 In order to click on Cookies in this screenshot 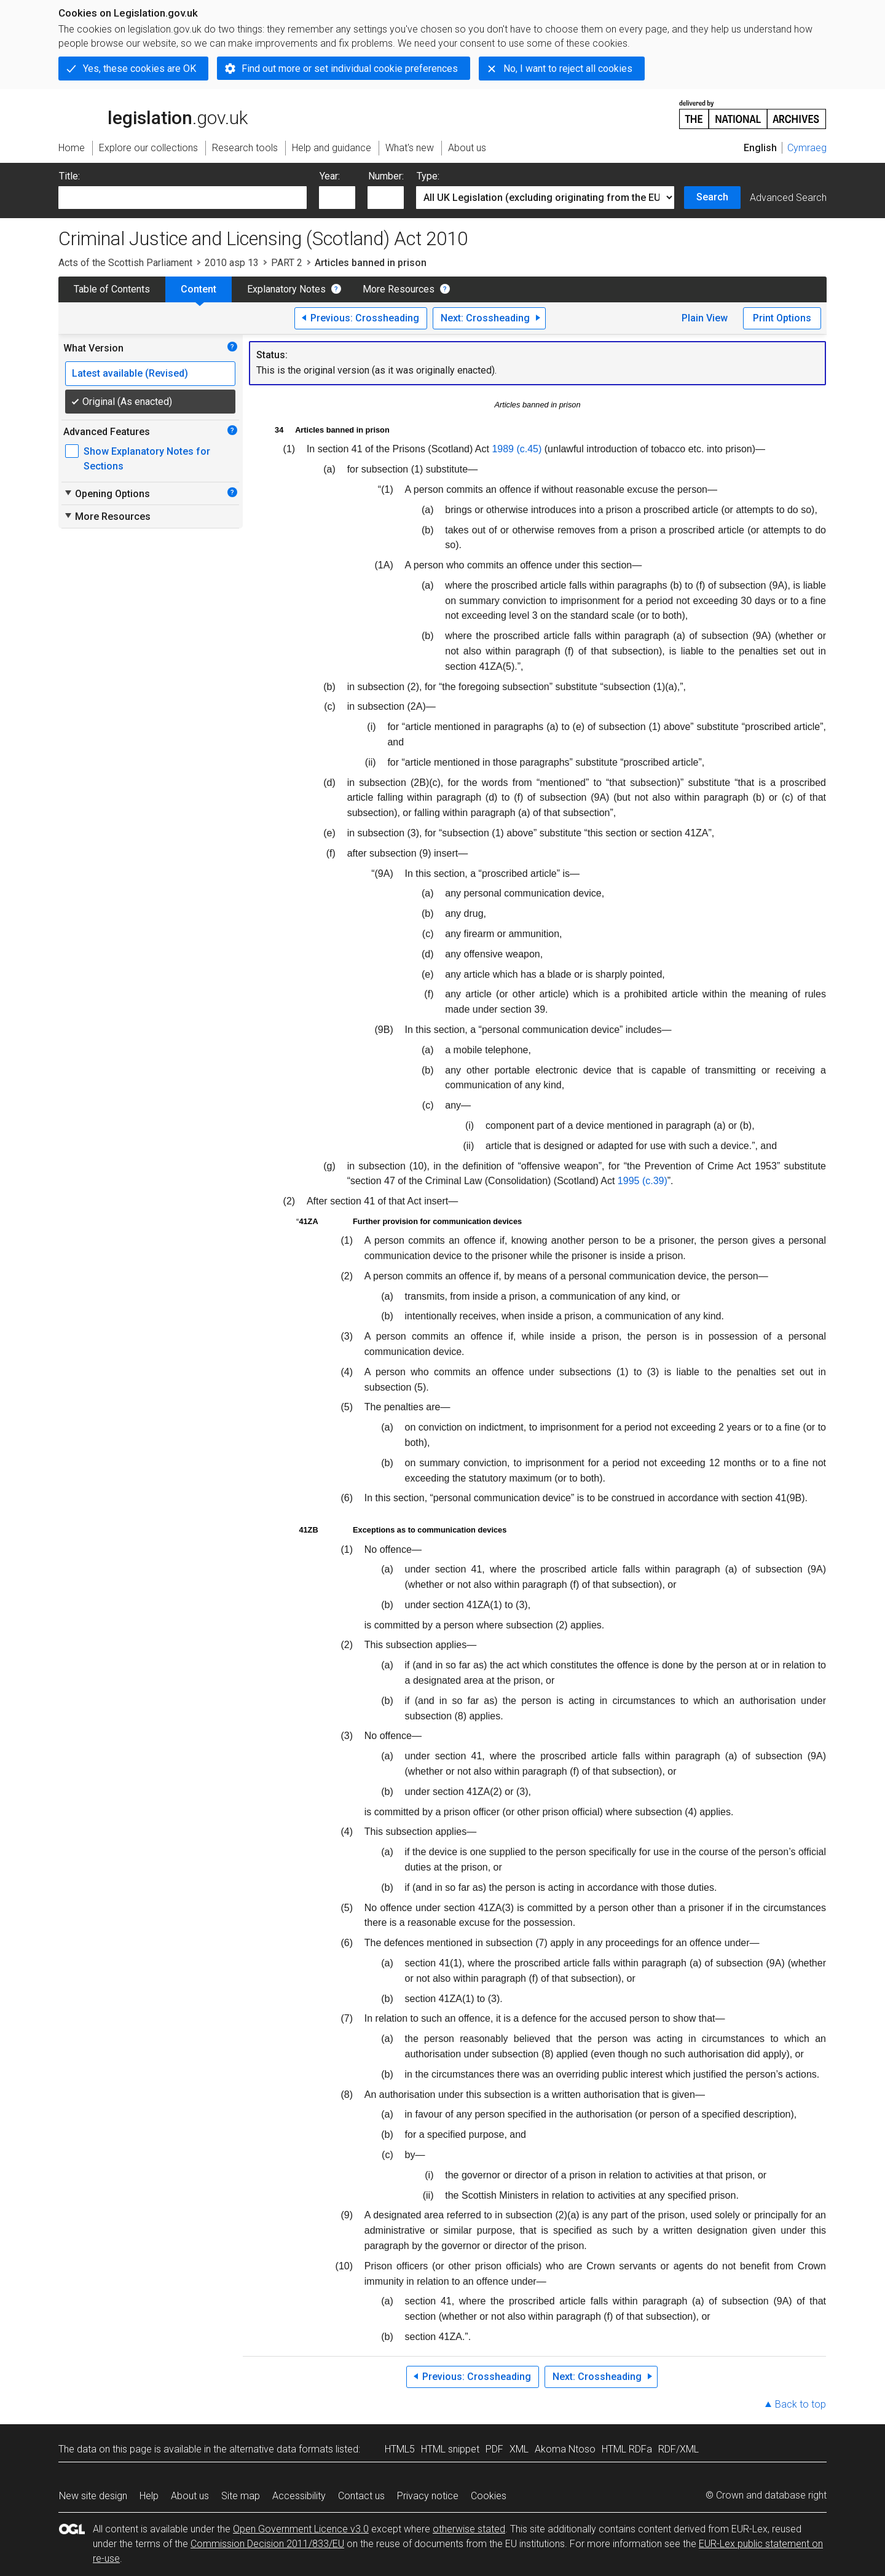, I will do `click(488, 2496)`.